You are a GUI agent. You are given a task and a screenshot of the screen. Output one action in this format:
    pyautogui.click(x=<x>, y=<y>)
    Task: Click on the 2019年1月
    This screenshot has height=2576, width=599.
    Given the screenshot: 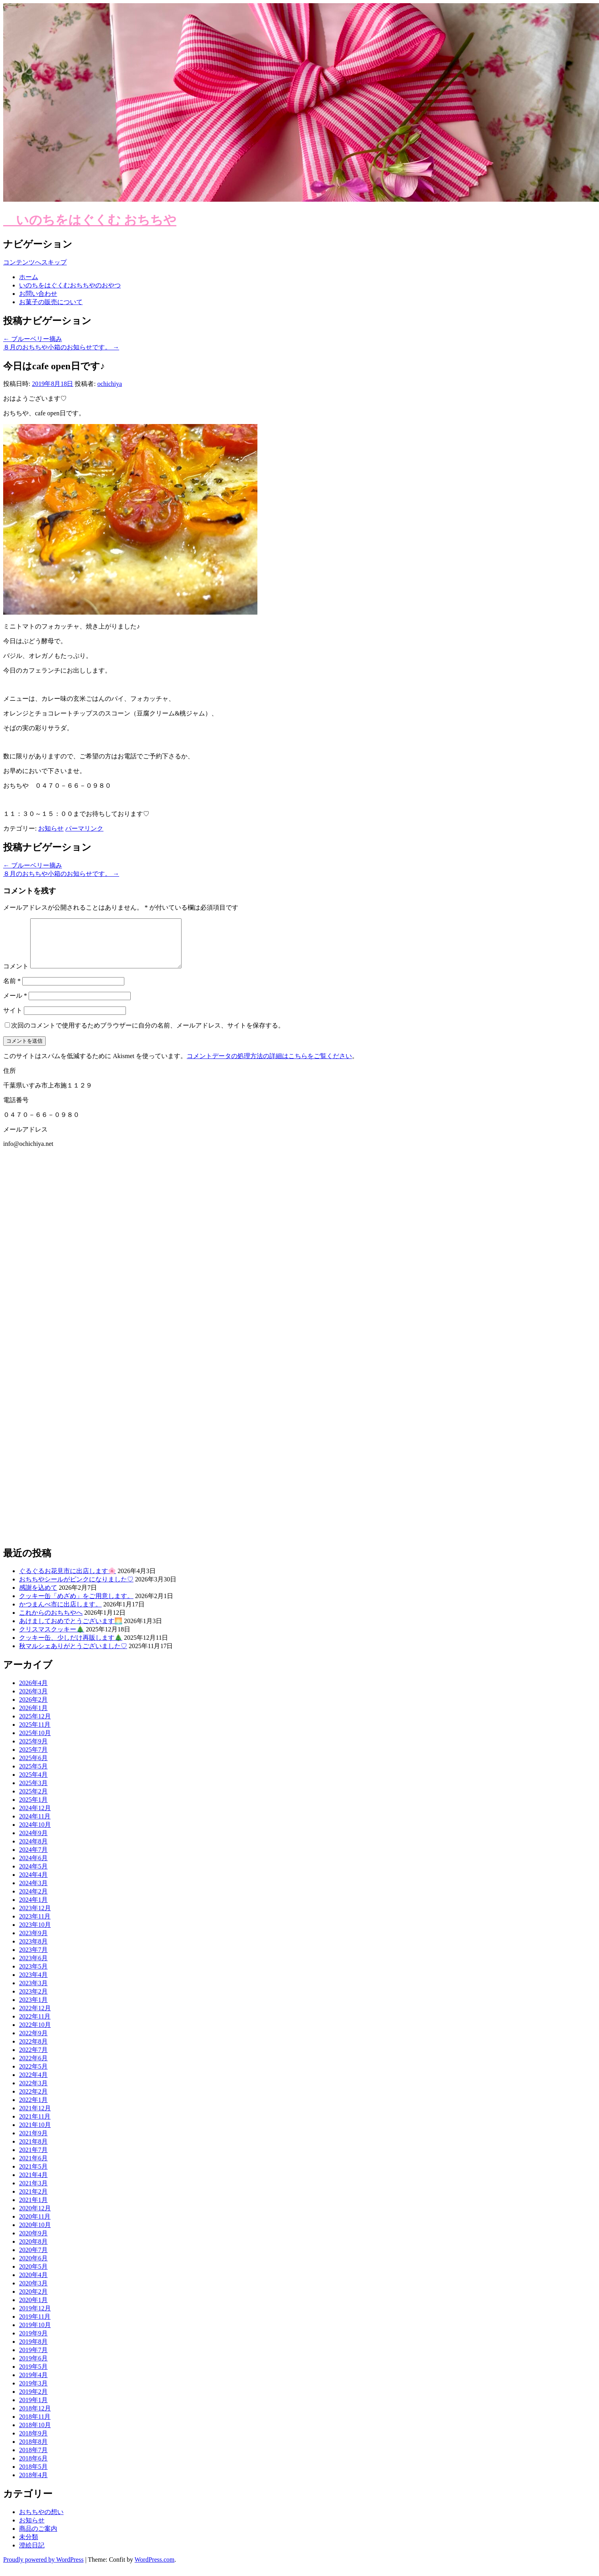 What is the action you would take?
    pyautogui.click(x=33, y=2409)
    